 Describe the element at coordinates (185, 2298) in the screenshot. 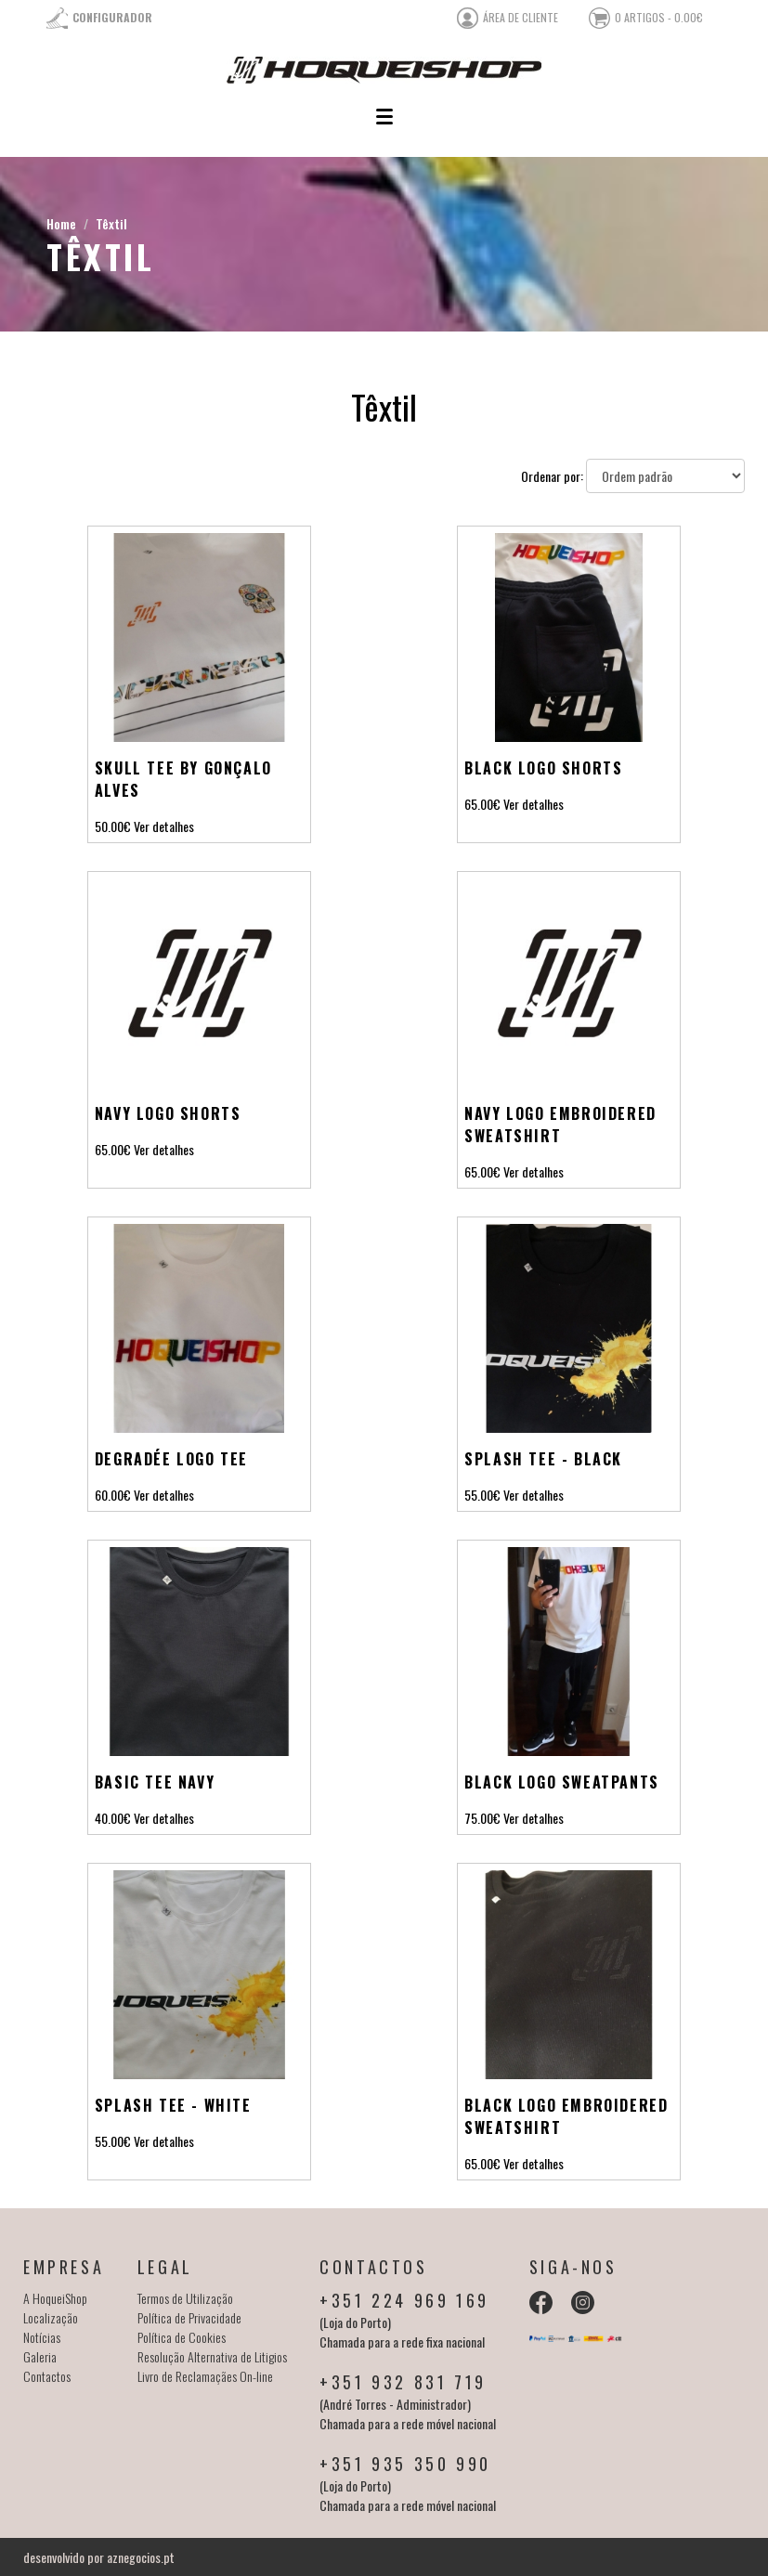

I see `Termos de Utilização` at that location.